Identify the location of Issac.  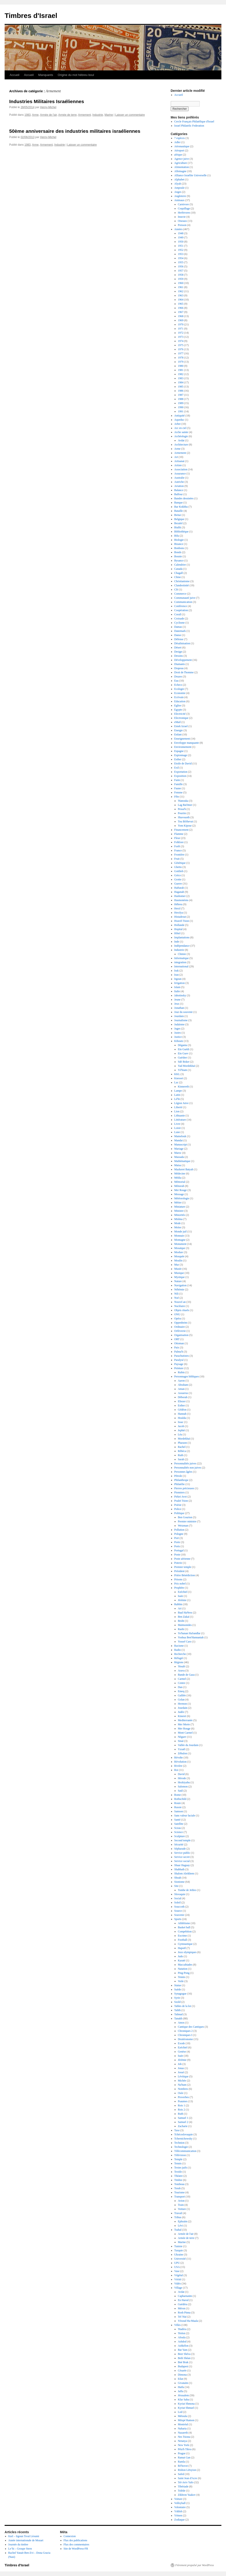
(180, 1422).